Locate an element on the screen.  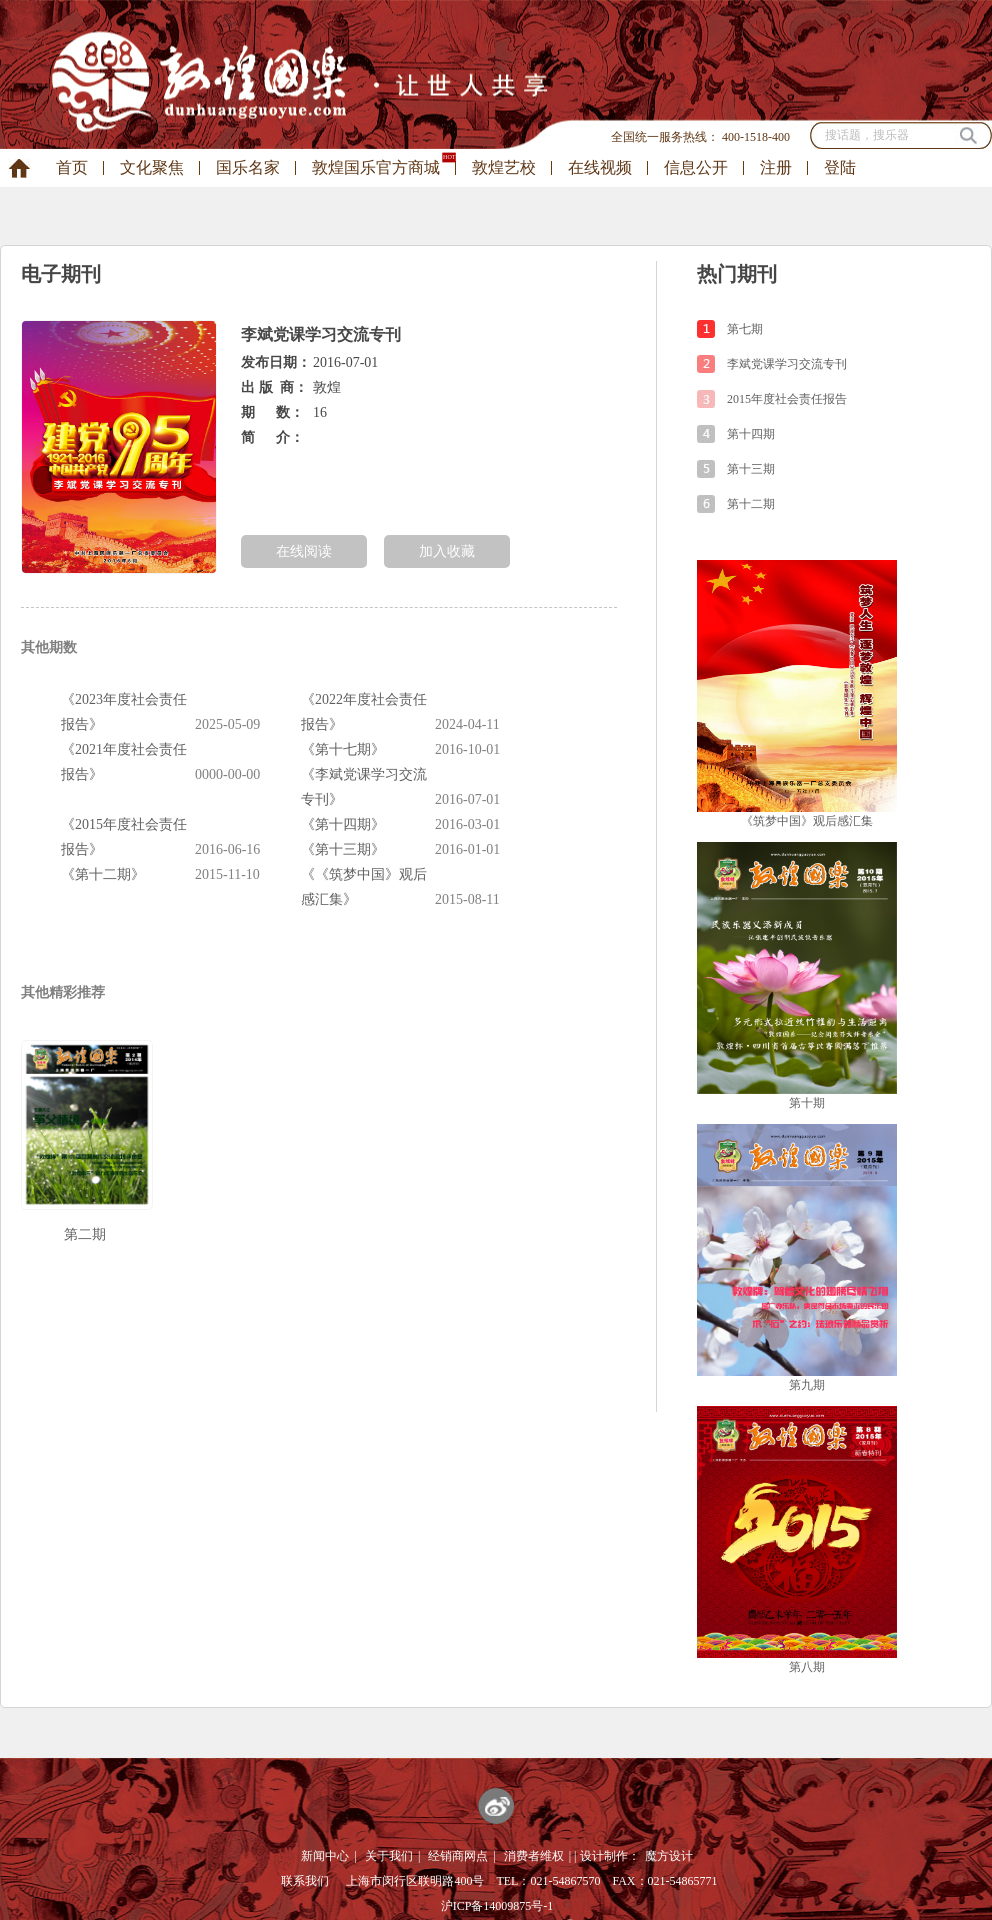
魔方设计 is located at coordinates (669, 1856).